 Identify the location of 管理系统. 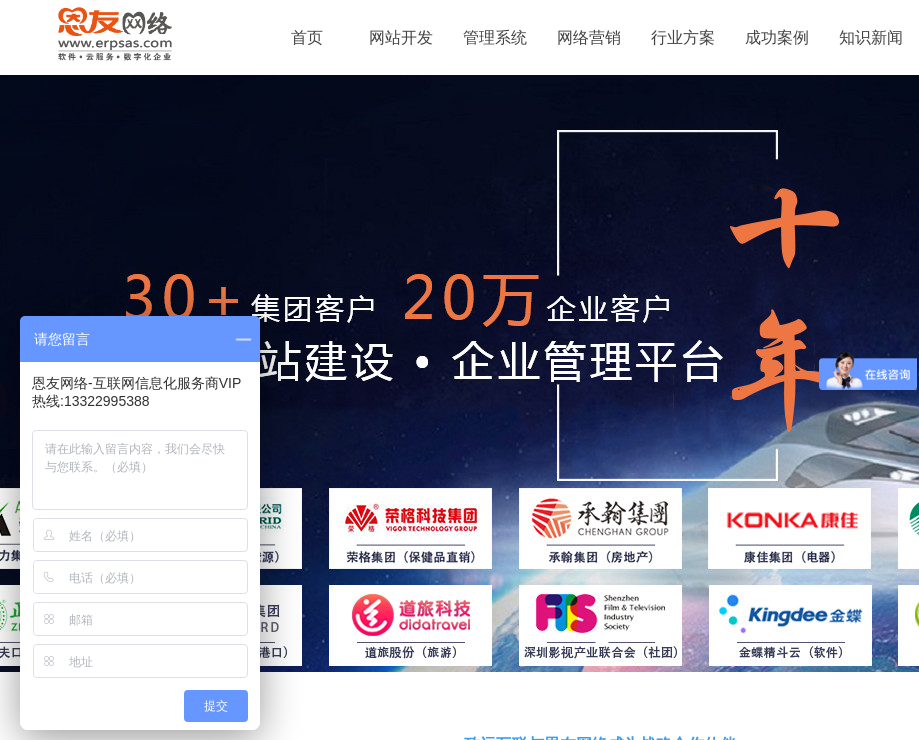
(495, 37).